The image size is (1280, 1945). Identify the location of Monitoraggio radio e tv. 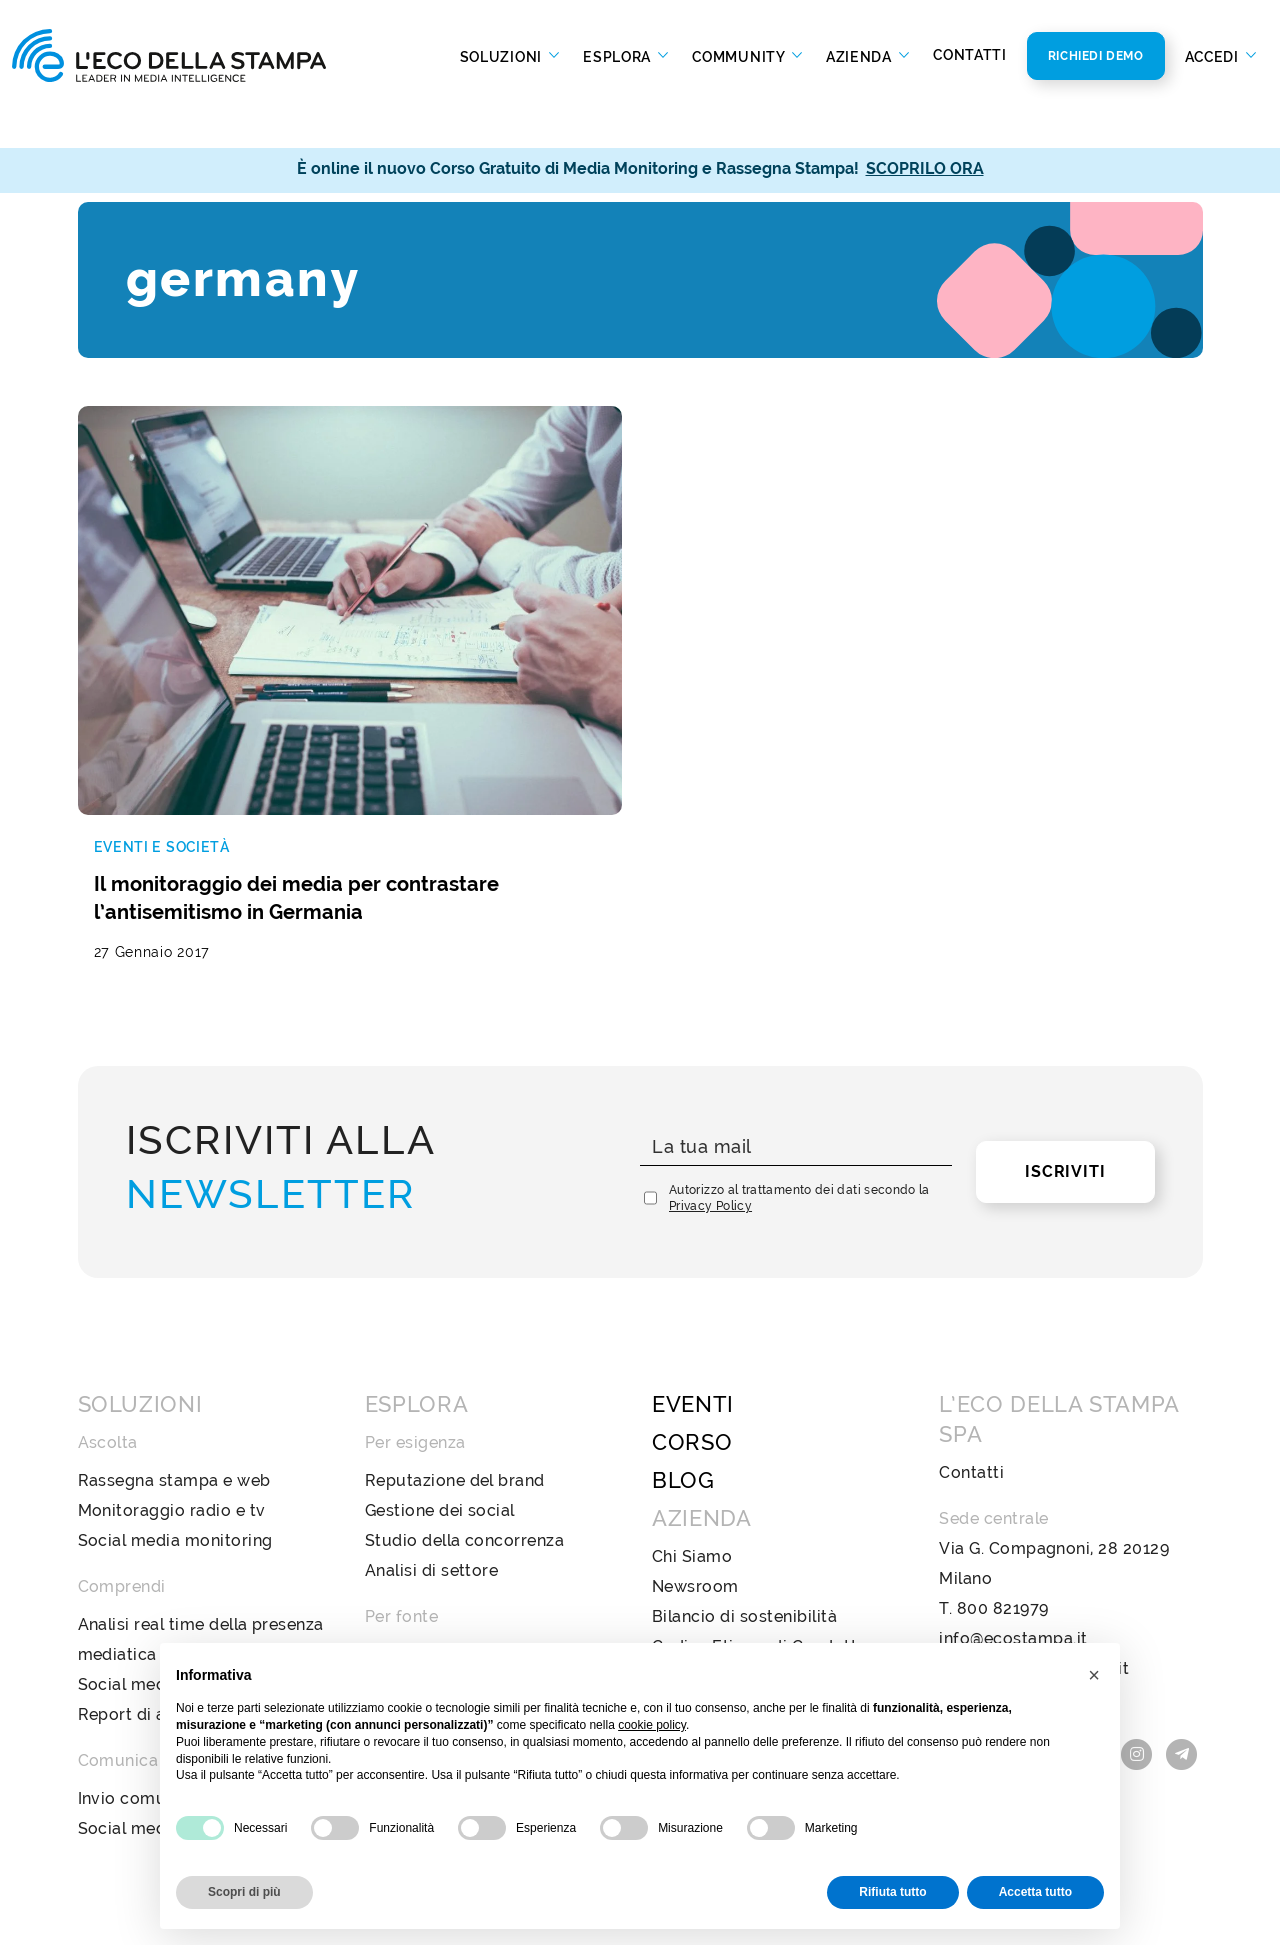
(172, 1407).